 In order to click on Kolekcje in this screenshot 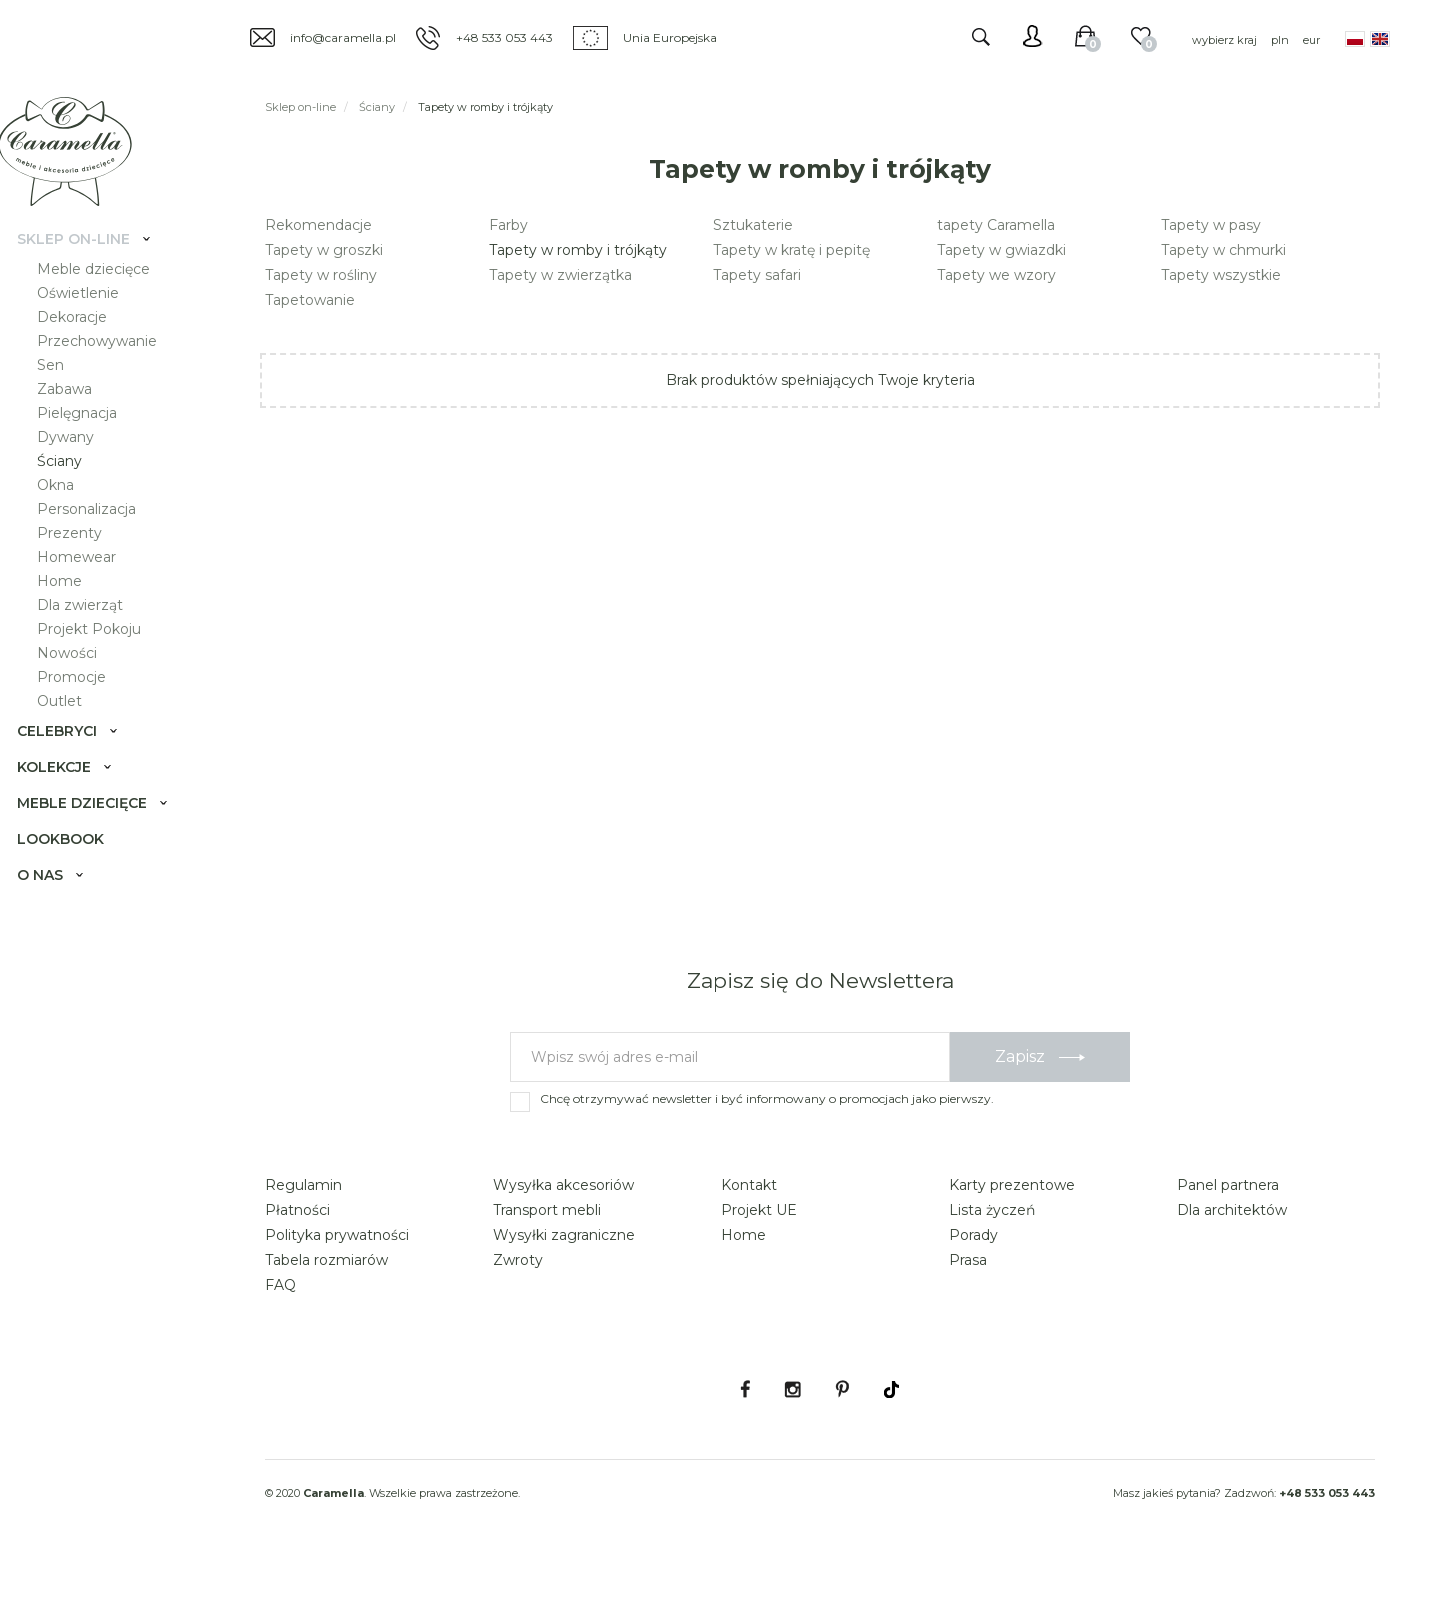, I will do `click(67, 790)`.